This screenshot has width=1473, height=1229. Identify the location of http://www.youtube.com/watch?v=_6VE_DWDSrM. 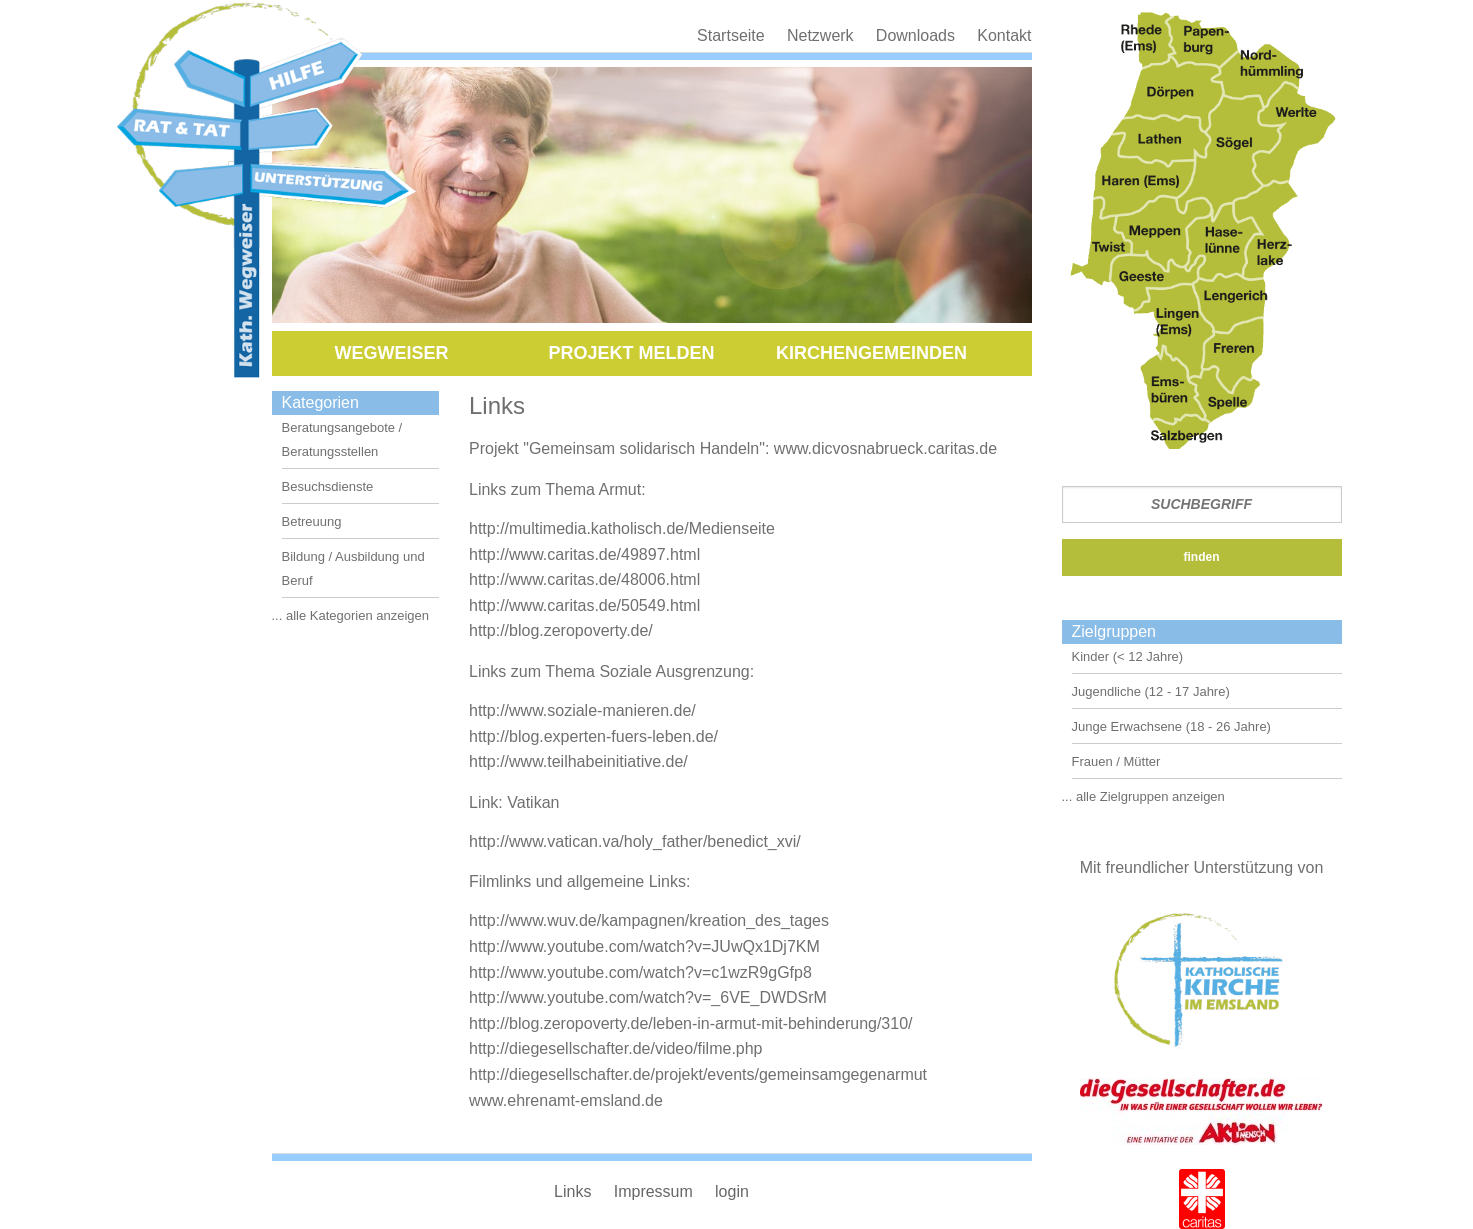
(648, 997).